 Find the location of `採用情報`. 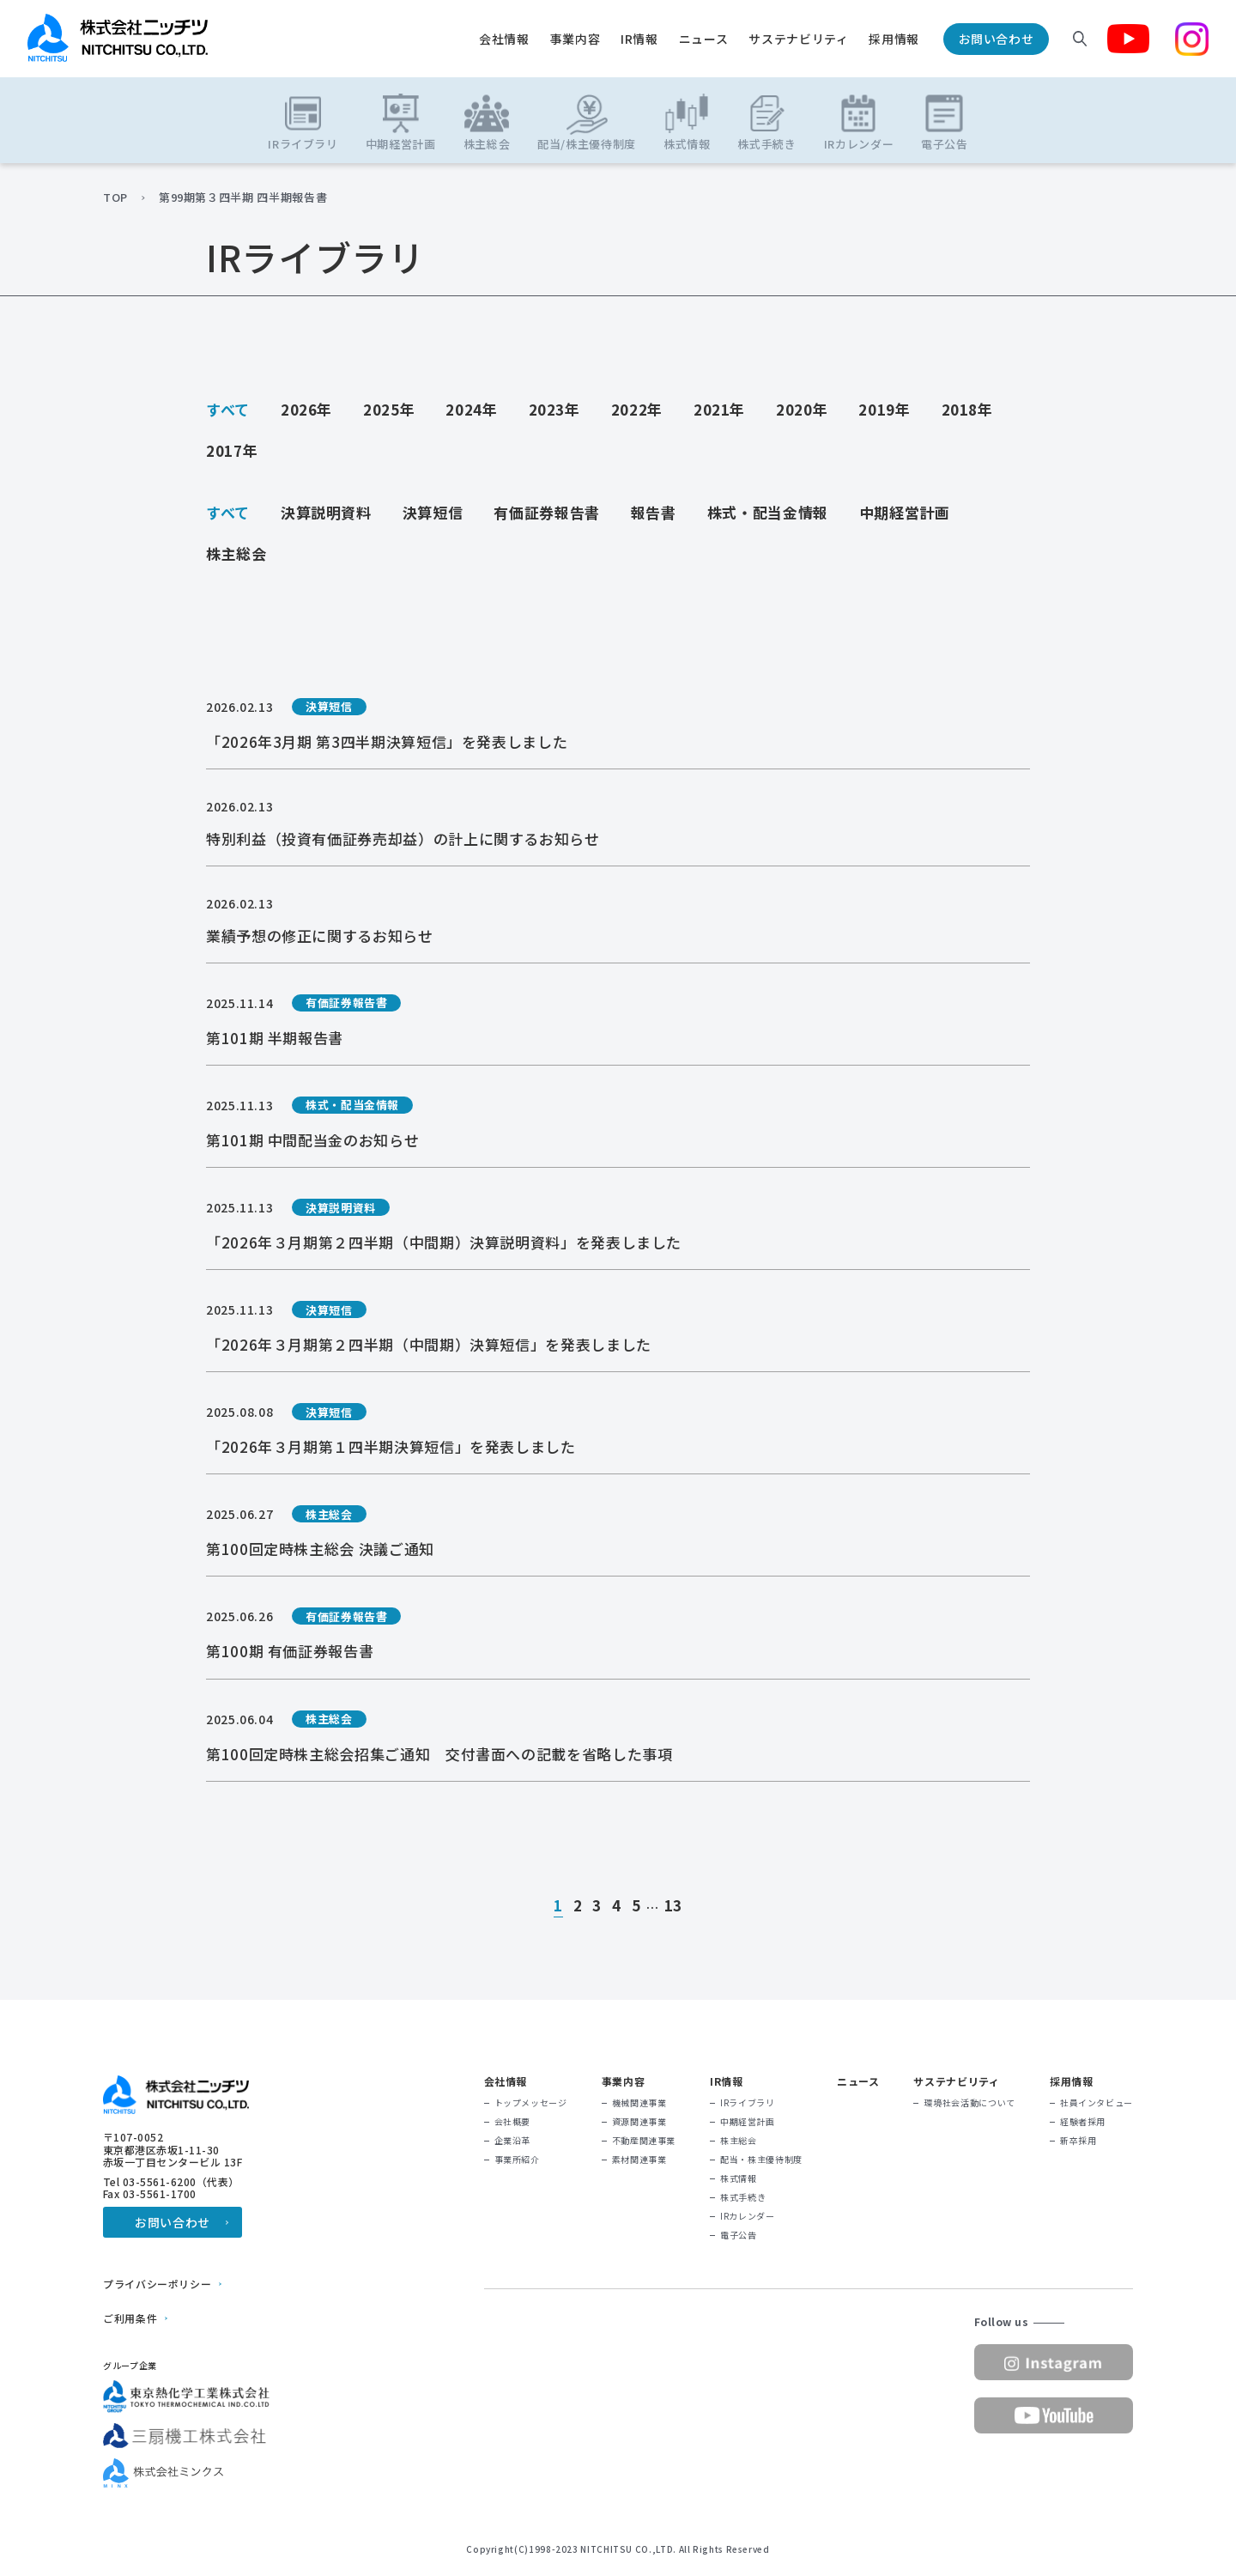

採用情報 is located at coordinates (894, 39).